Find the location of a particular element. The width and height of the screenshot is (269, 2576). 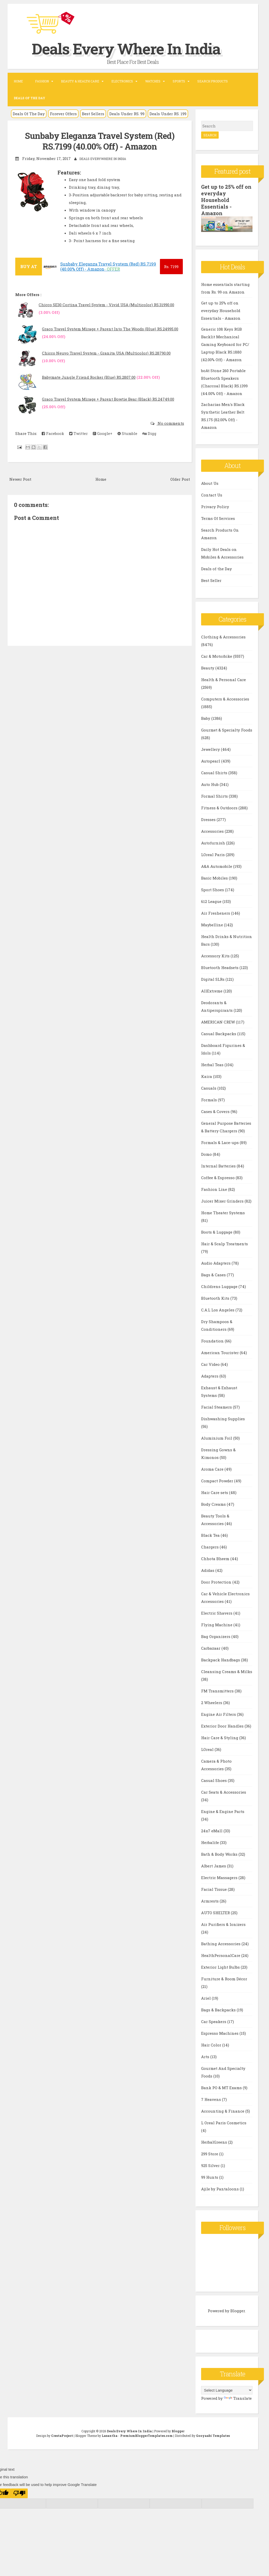

Baby is located at coordinates (206, 718).